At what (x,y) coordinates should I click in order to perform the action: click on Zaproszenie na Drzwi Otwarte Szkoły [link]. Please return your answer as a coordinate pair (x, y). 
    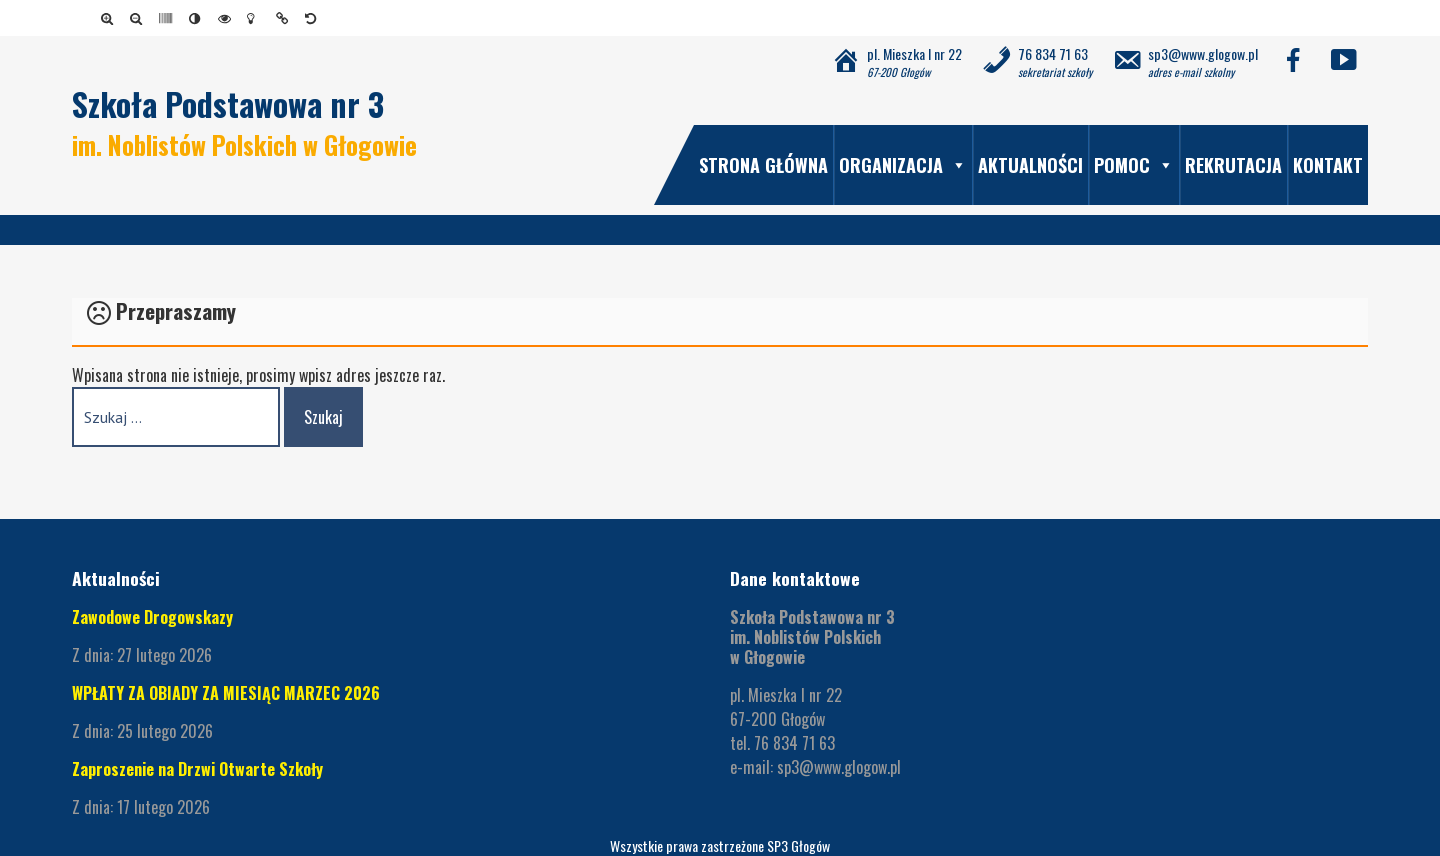
    Looking at the image, I should click on (197, 769).